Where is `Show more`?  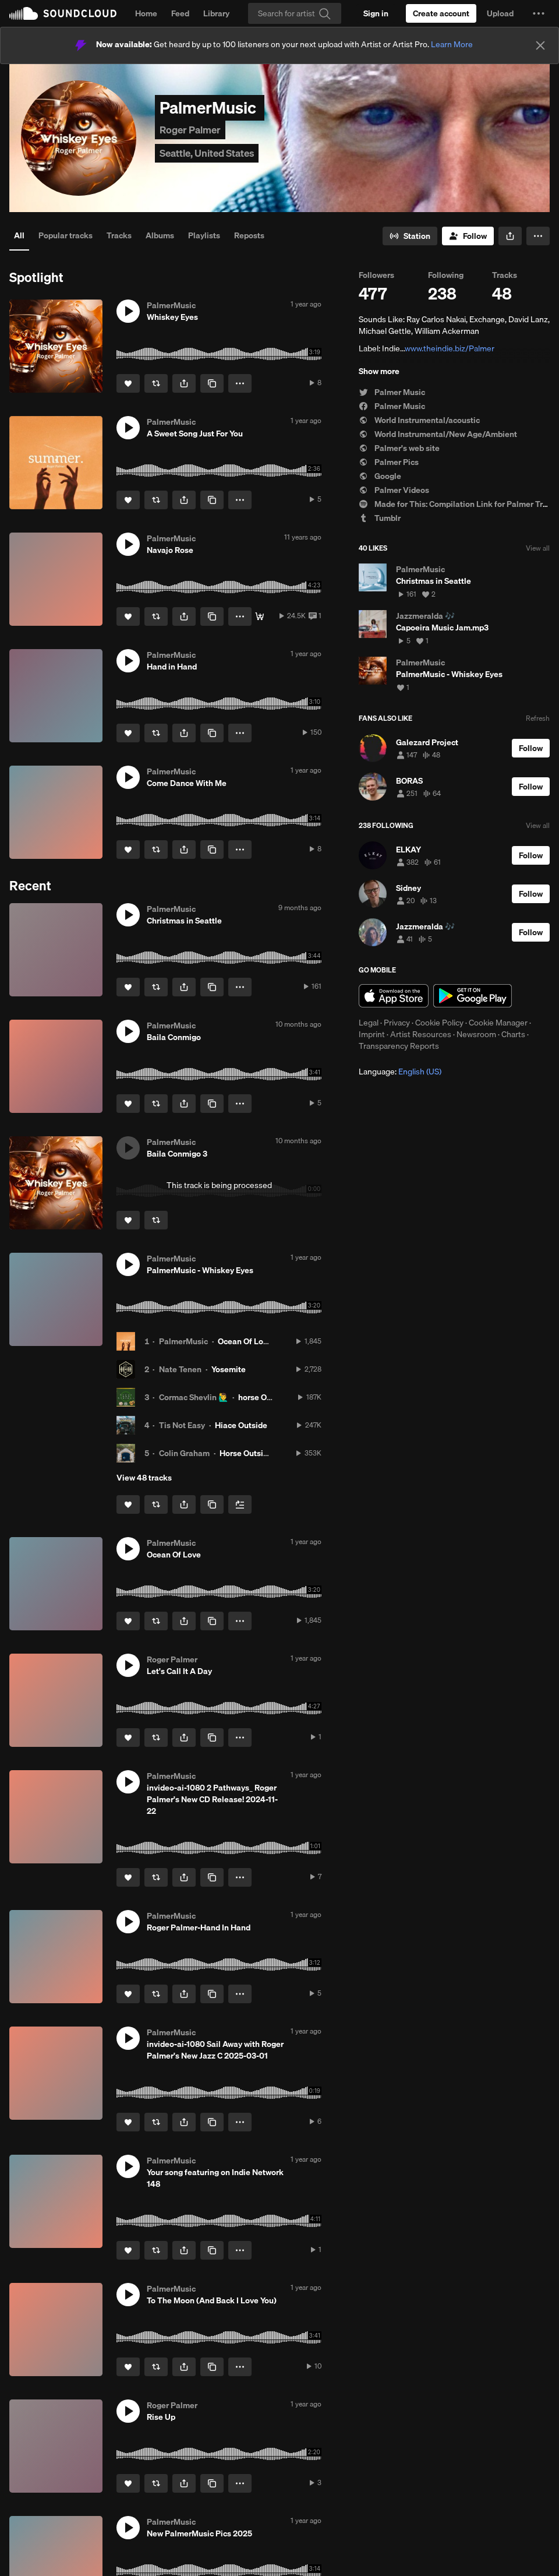 Show more is located at coordinates (379, 371).